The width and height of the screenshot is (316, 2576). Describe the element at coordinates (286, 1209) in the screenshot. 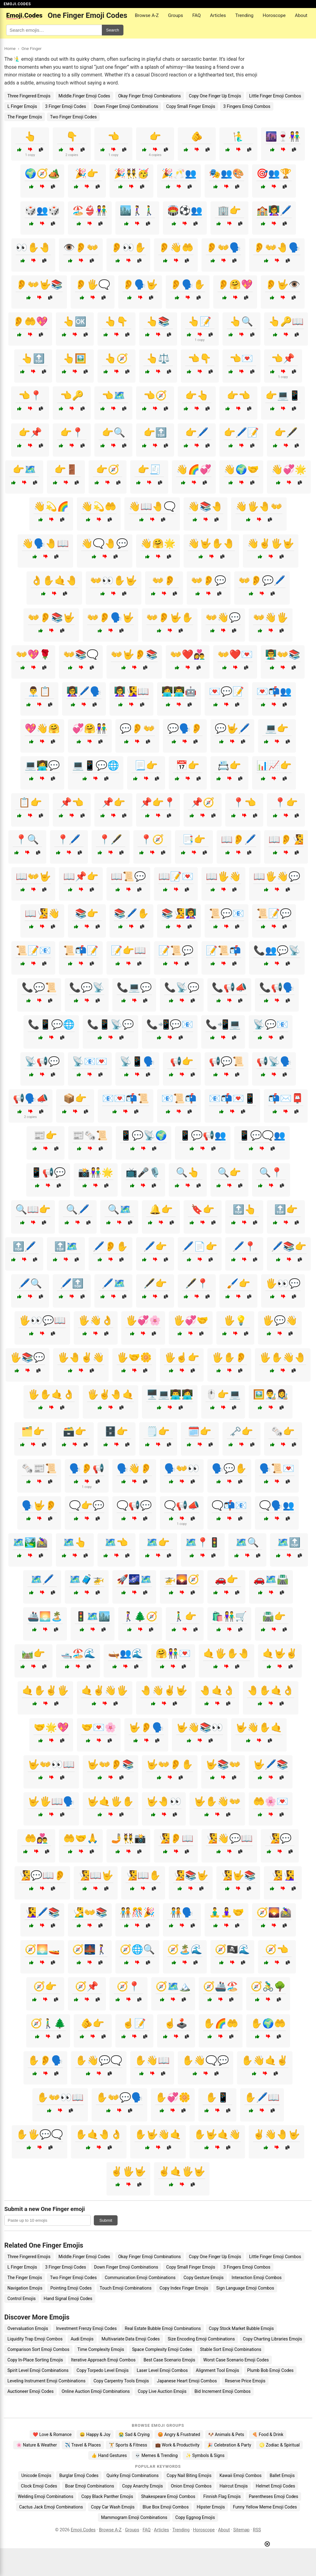

I see `🔝👉` at that location.